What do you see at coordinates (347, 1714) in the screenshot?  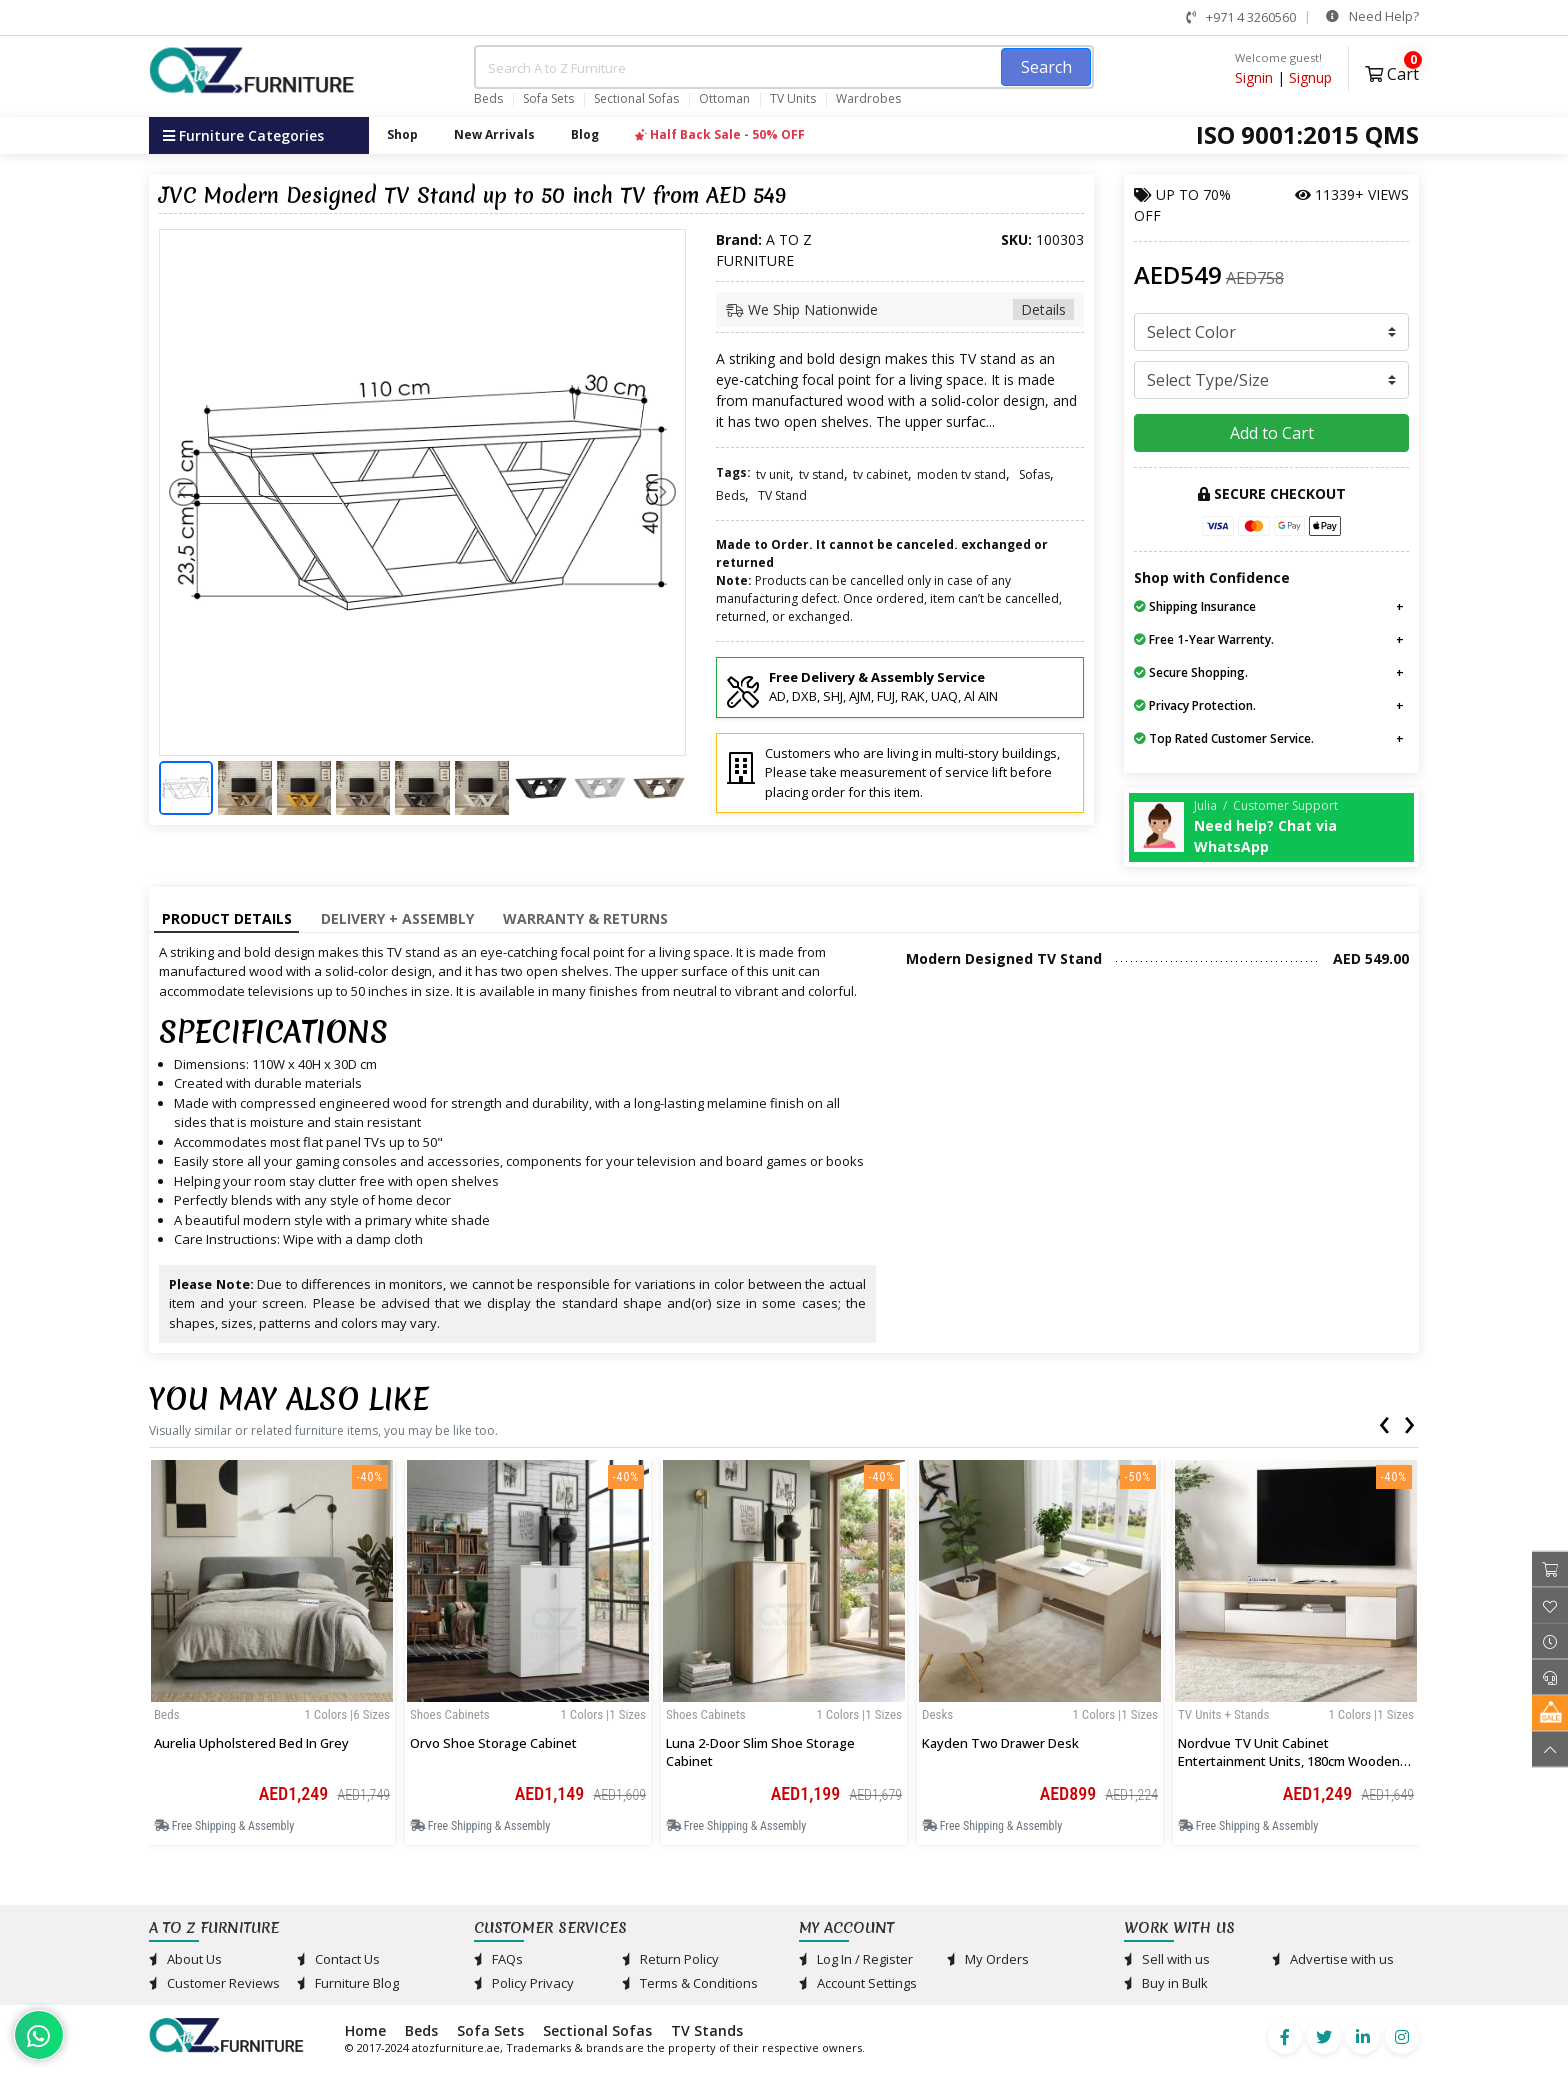 I see `1 Colors |6 sizes` at bounding box center [347, 1714].